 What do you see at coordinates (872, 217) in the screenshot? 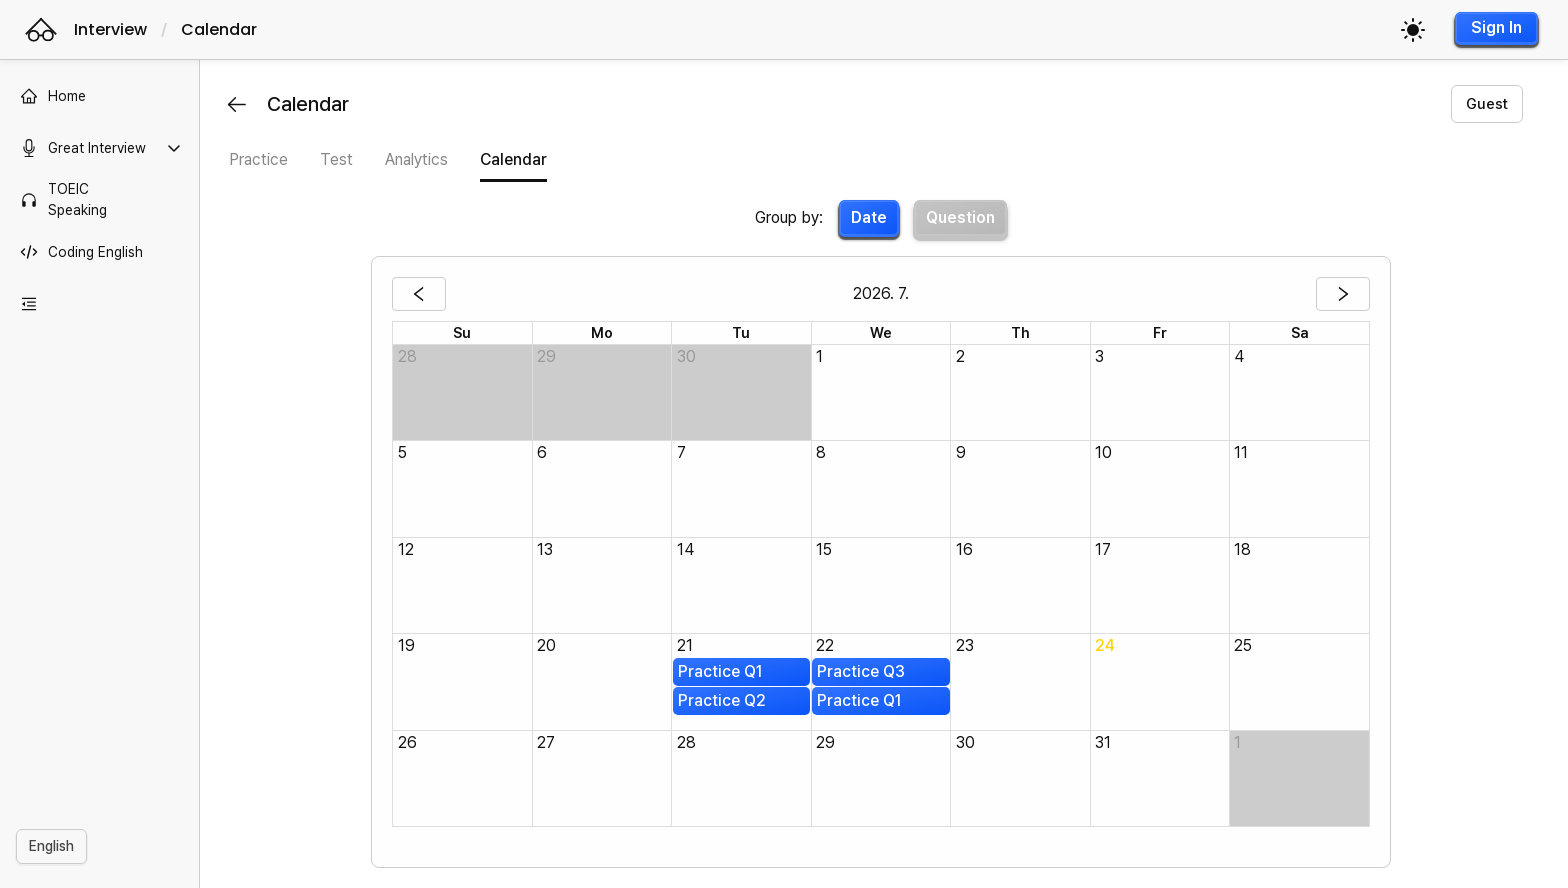
I see `Date` at bounding box center [872, 217].